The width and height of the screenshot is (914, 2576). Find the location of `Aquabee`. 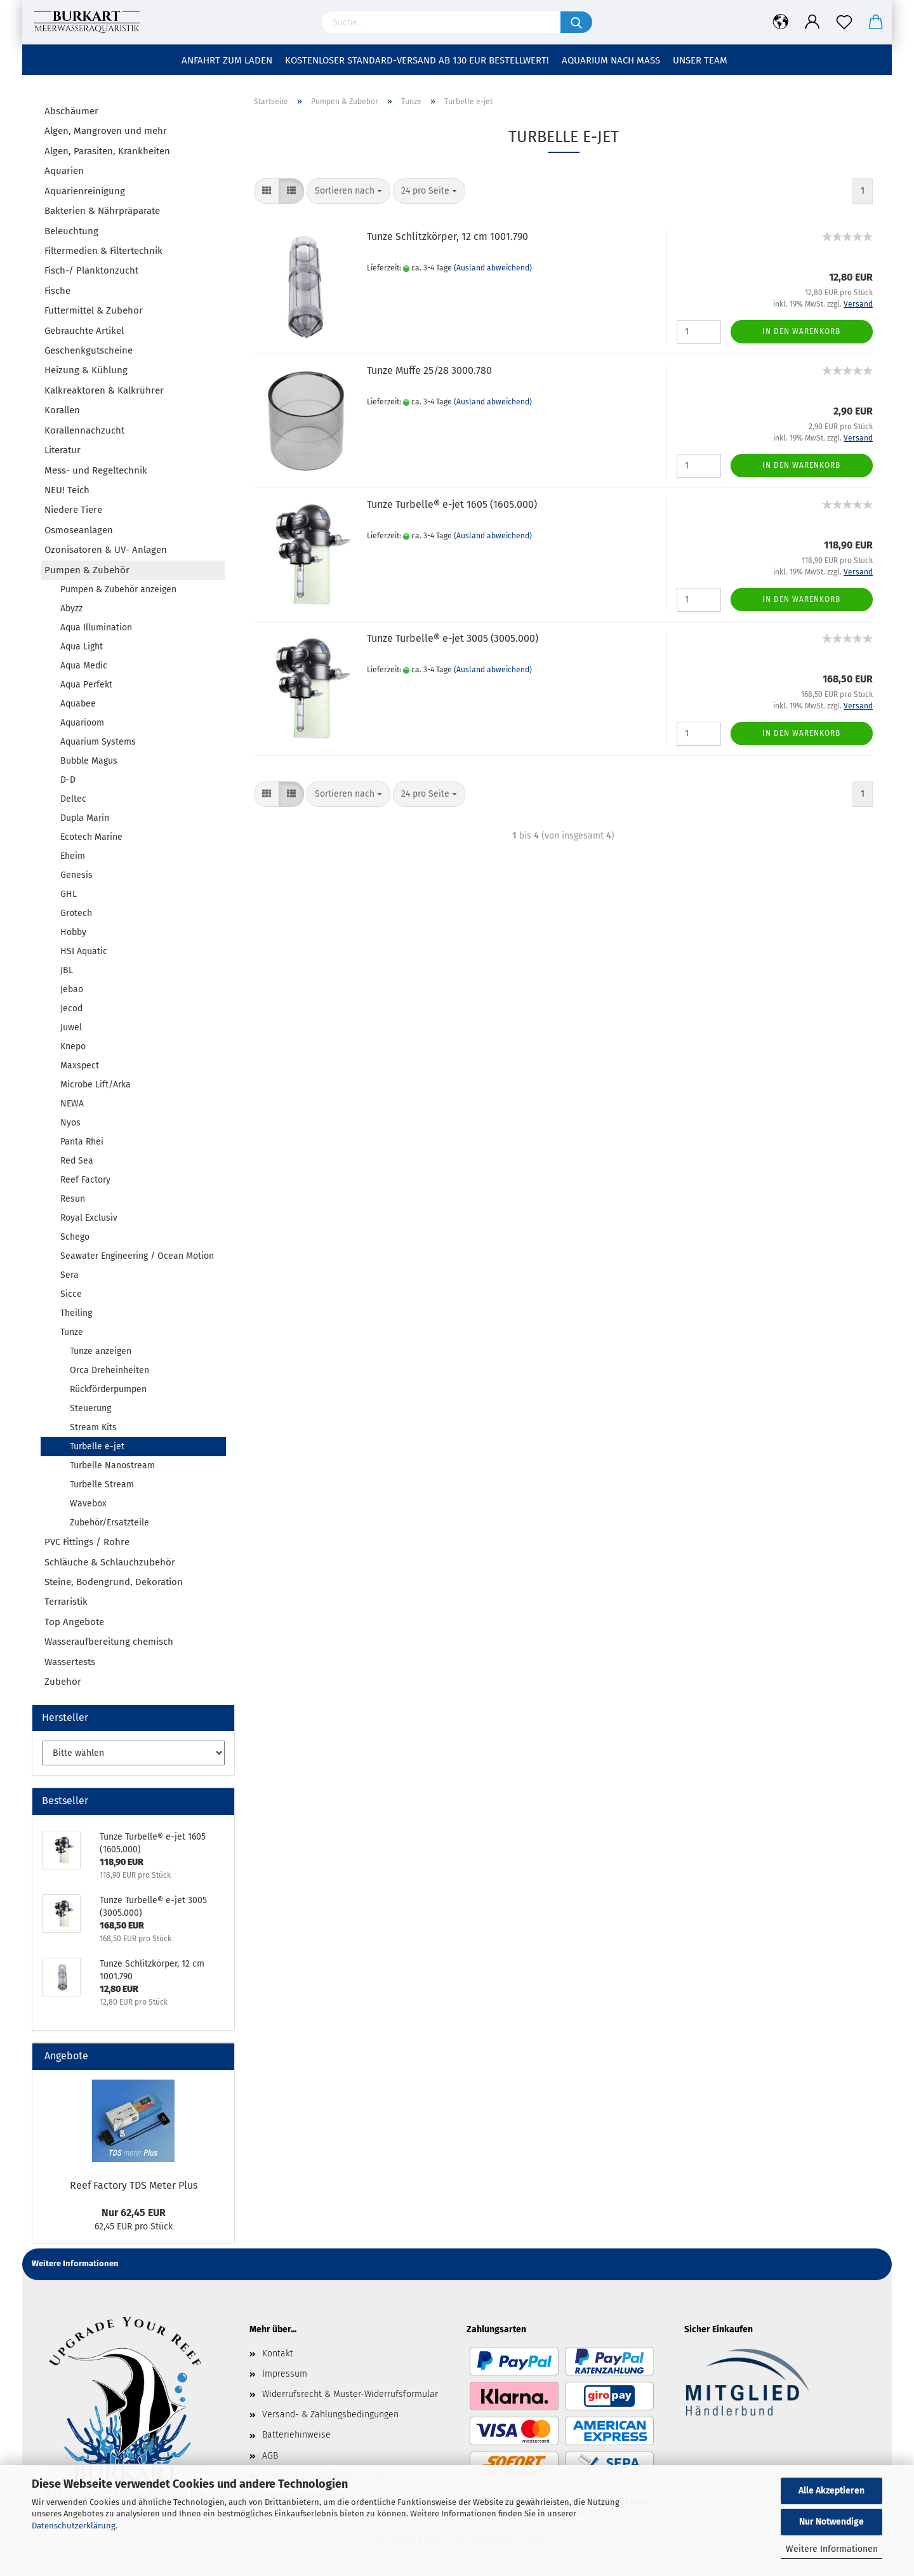

Aquabee is located at coordinates (78, 703).